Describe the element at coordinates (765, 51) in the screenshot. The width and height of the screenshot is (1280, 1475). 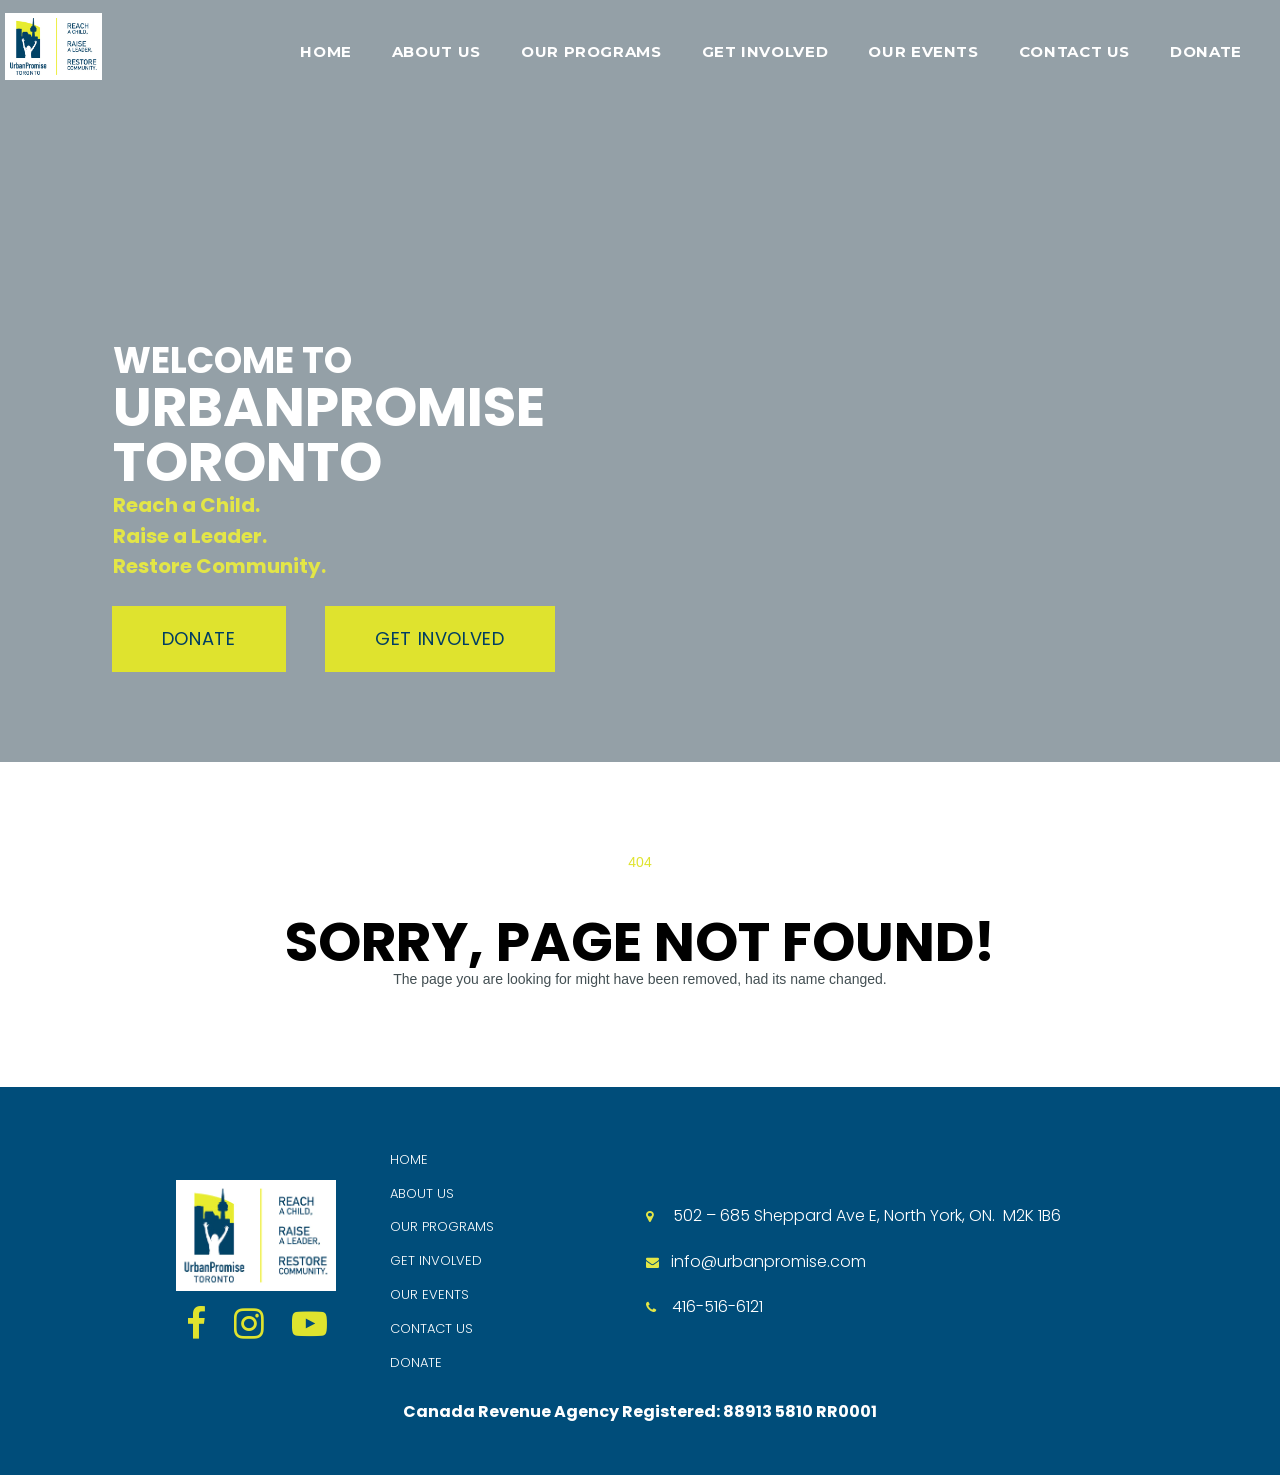
I see `GET INVOLVED` at that location.